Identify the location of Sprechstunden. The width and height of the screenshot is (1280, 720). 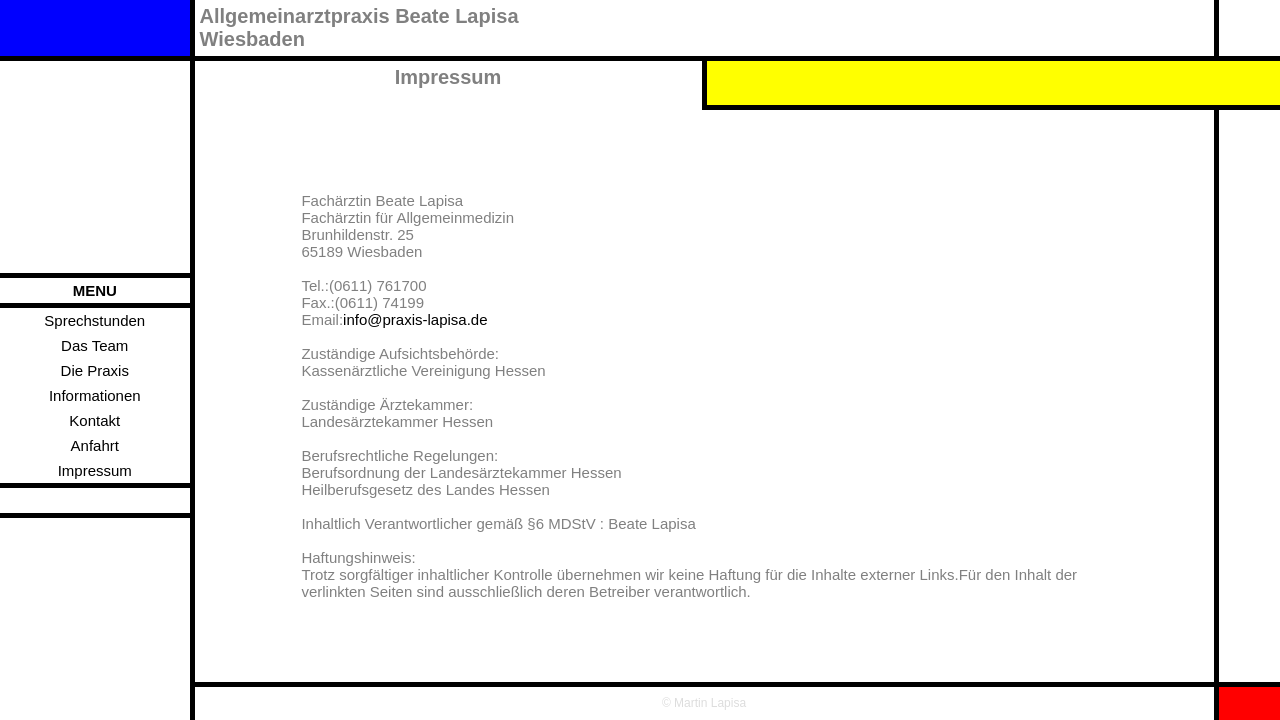
(94, 320).